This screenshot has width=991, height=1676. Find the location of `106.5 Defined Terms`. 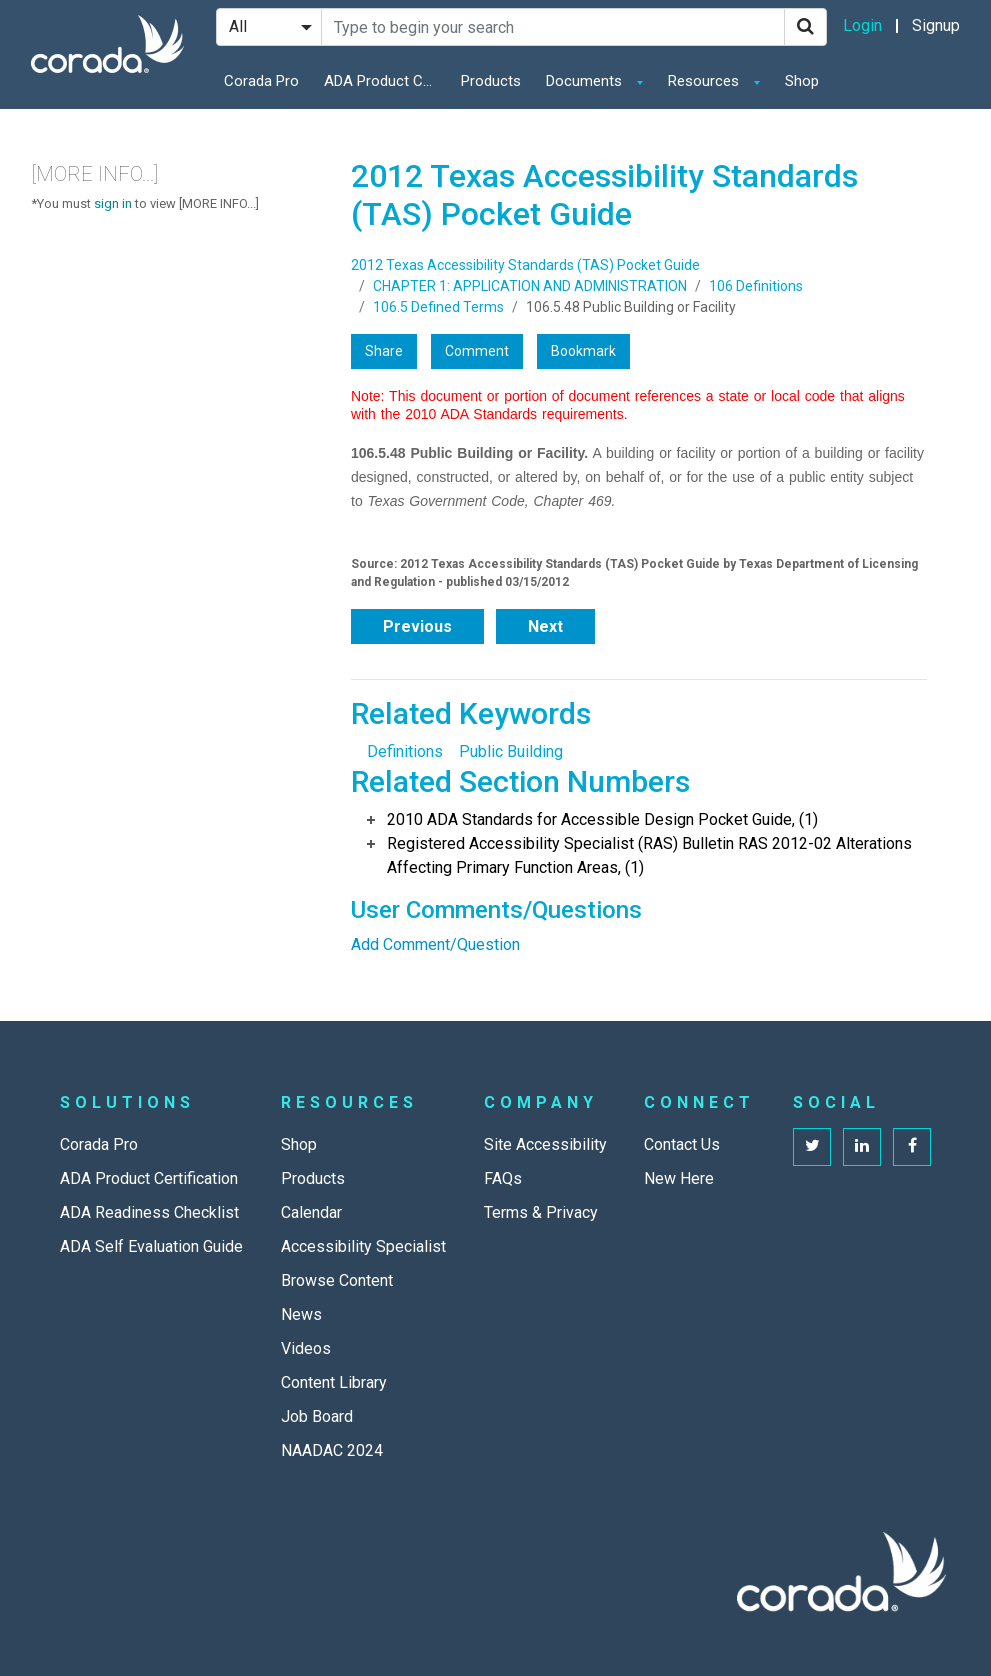

106.5 Defined Terms is located at coordinates (438, 307).